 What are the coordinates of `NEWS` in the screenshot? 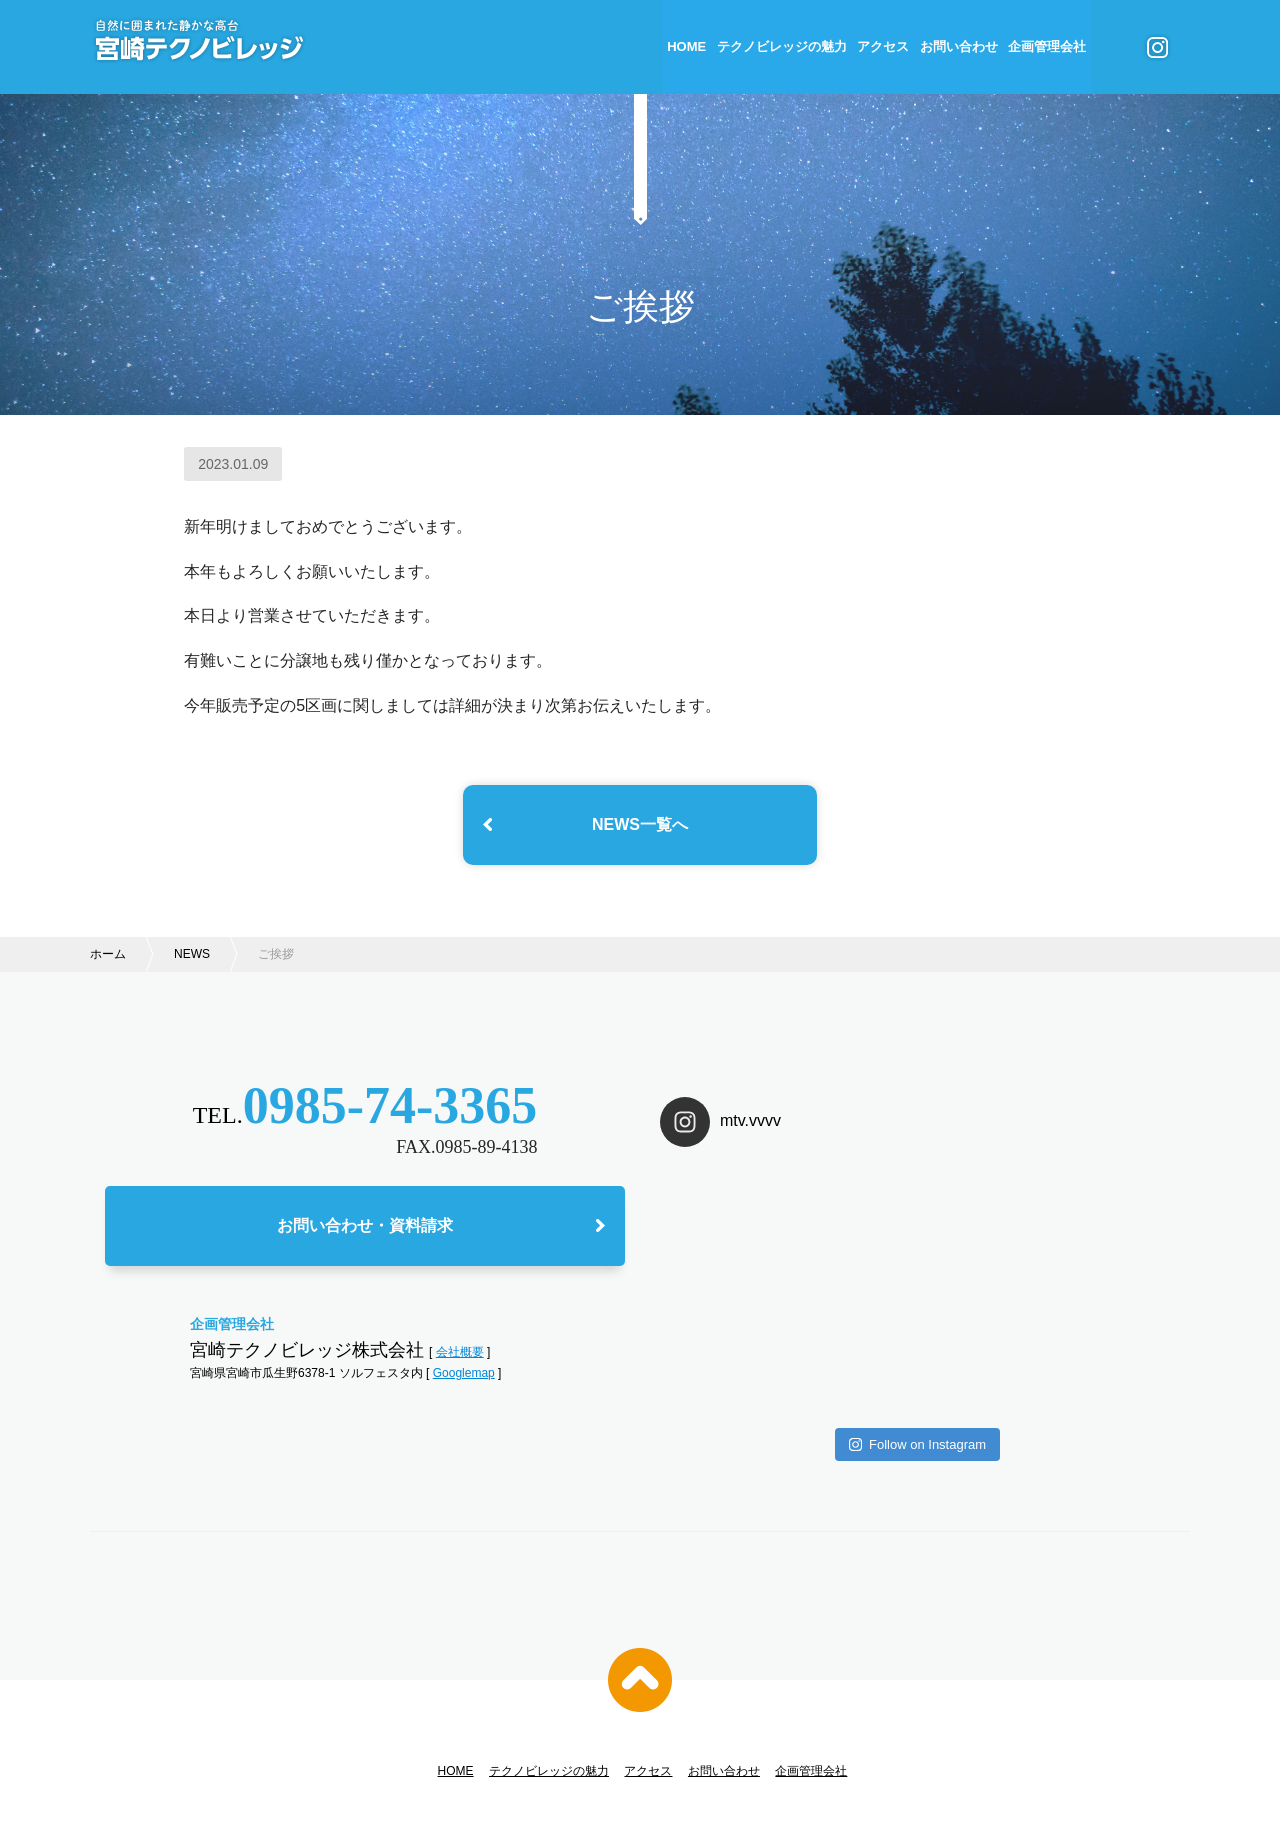 It's located at (192, 954).